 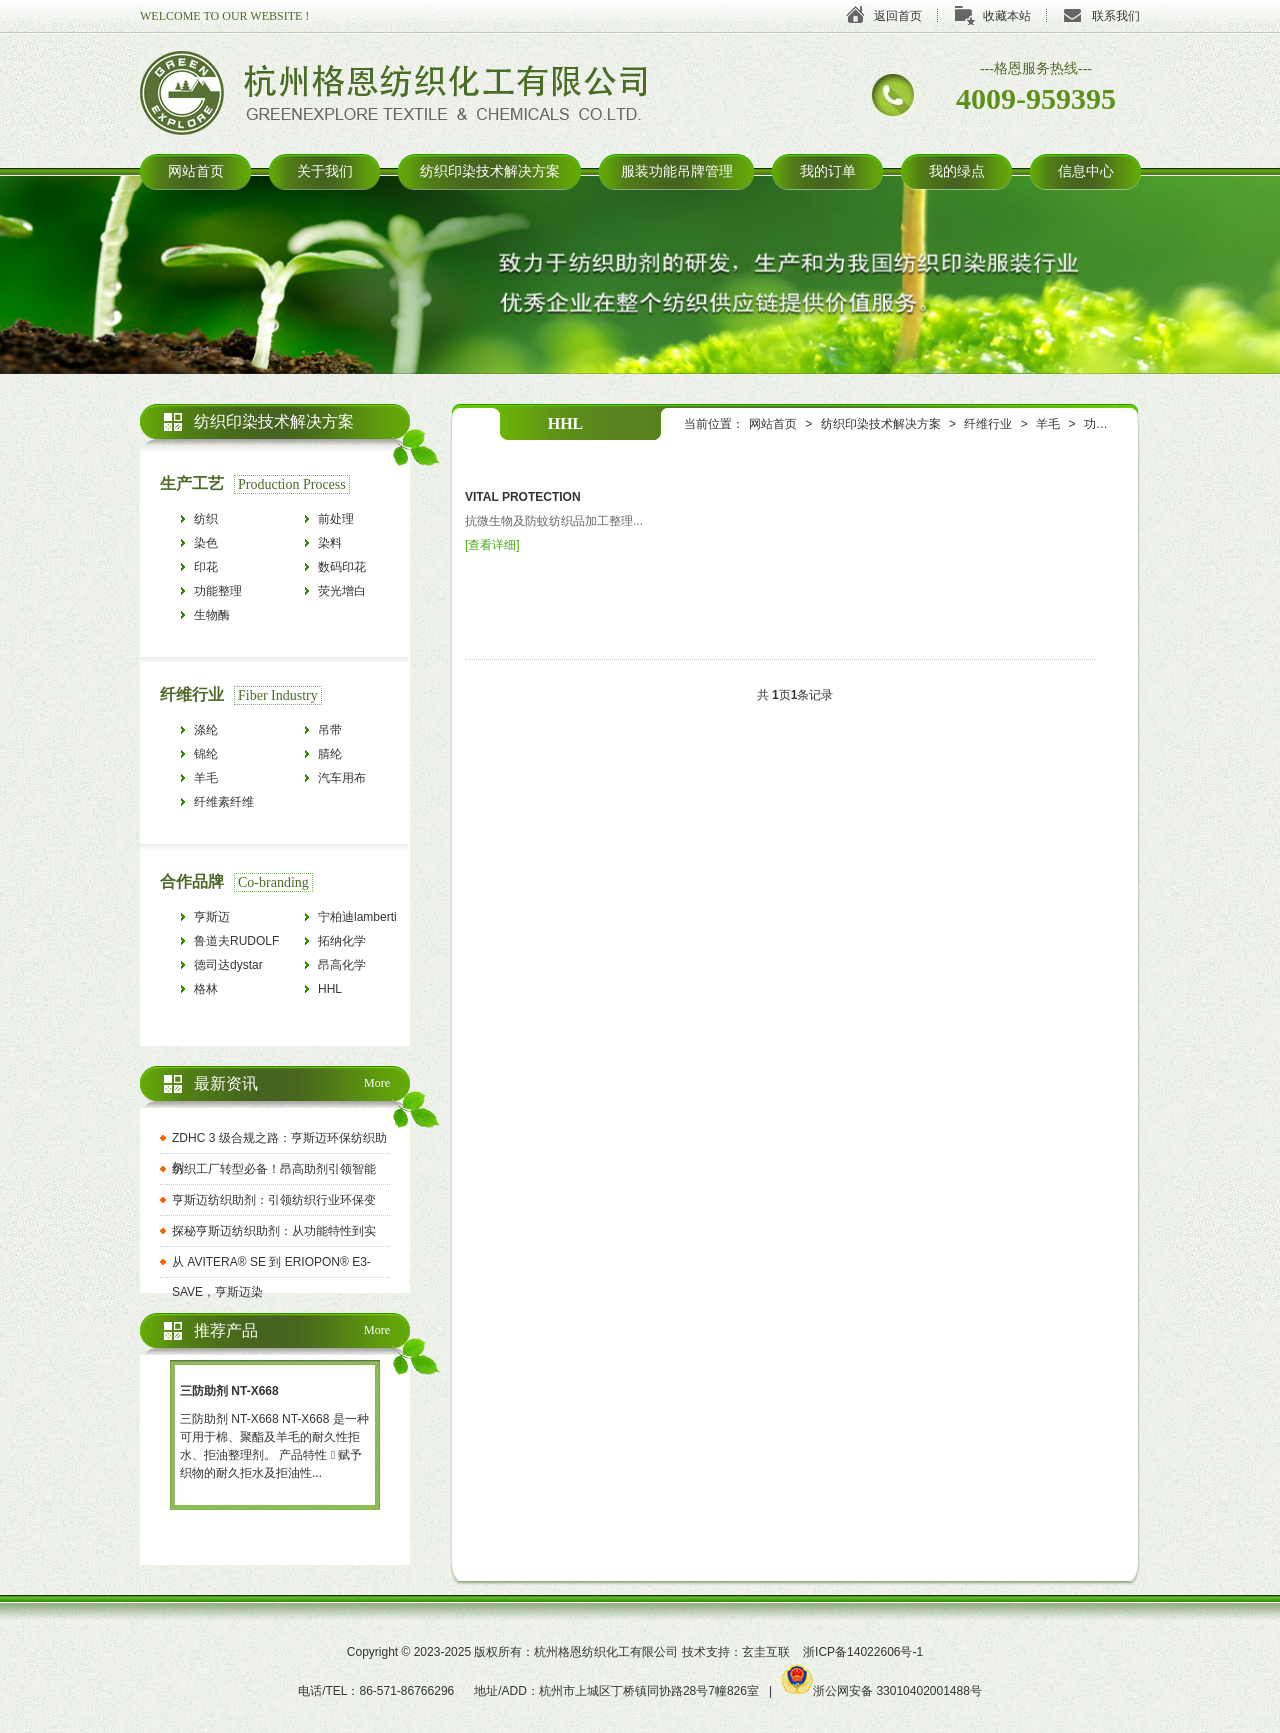 I want to click on 数码印花, so click(x=342, y=567).